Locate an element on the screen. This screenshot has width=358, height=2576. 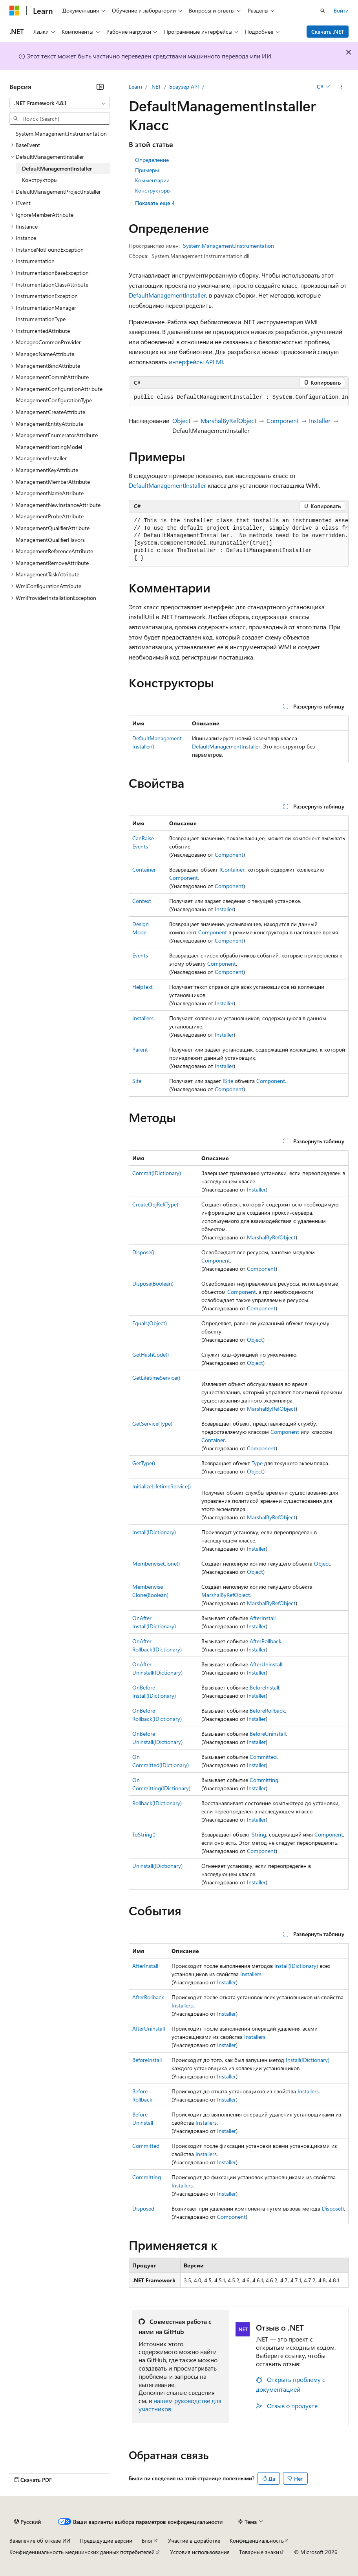
Блог is located at coordinates (147, 2540).